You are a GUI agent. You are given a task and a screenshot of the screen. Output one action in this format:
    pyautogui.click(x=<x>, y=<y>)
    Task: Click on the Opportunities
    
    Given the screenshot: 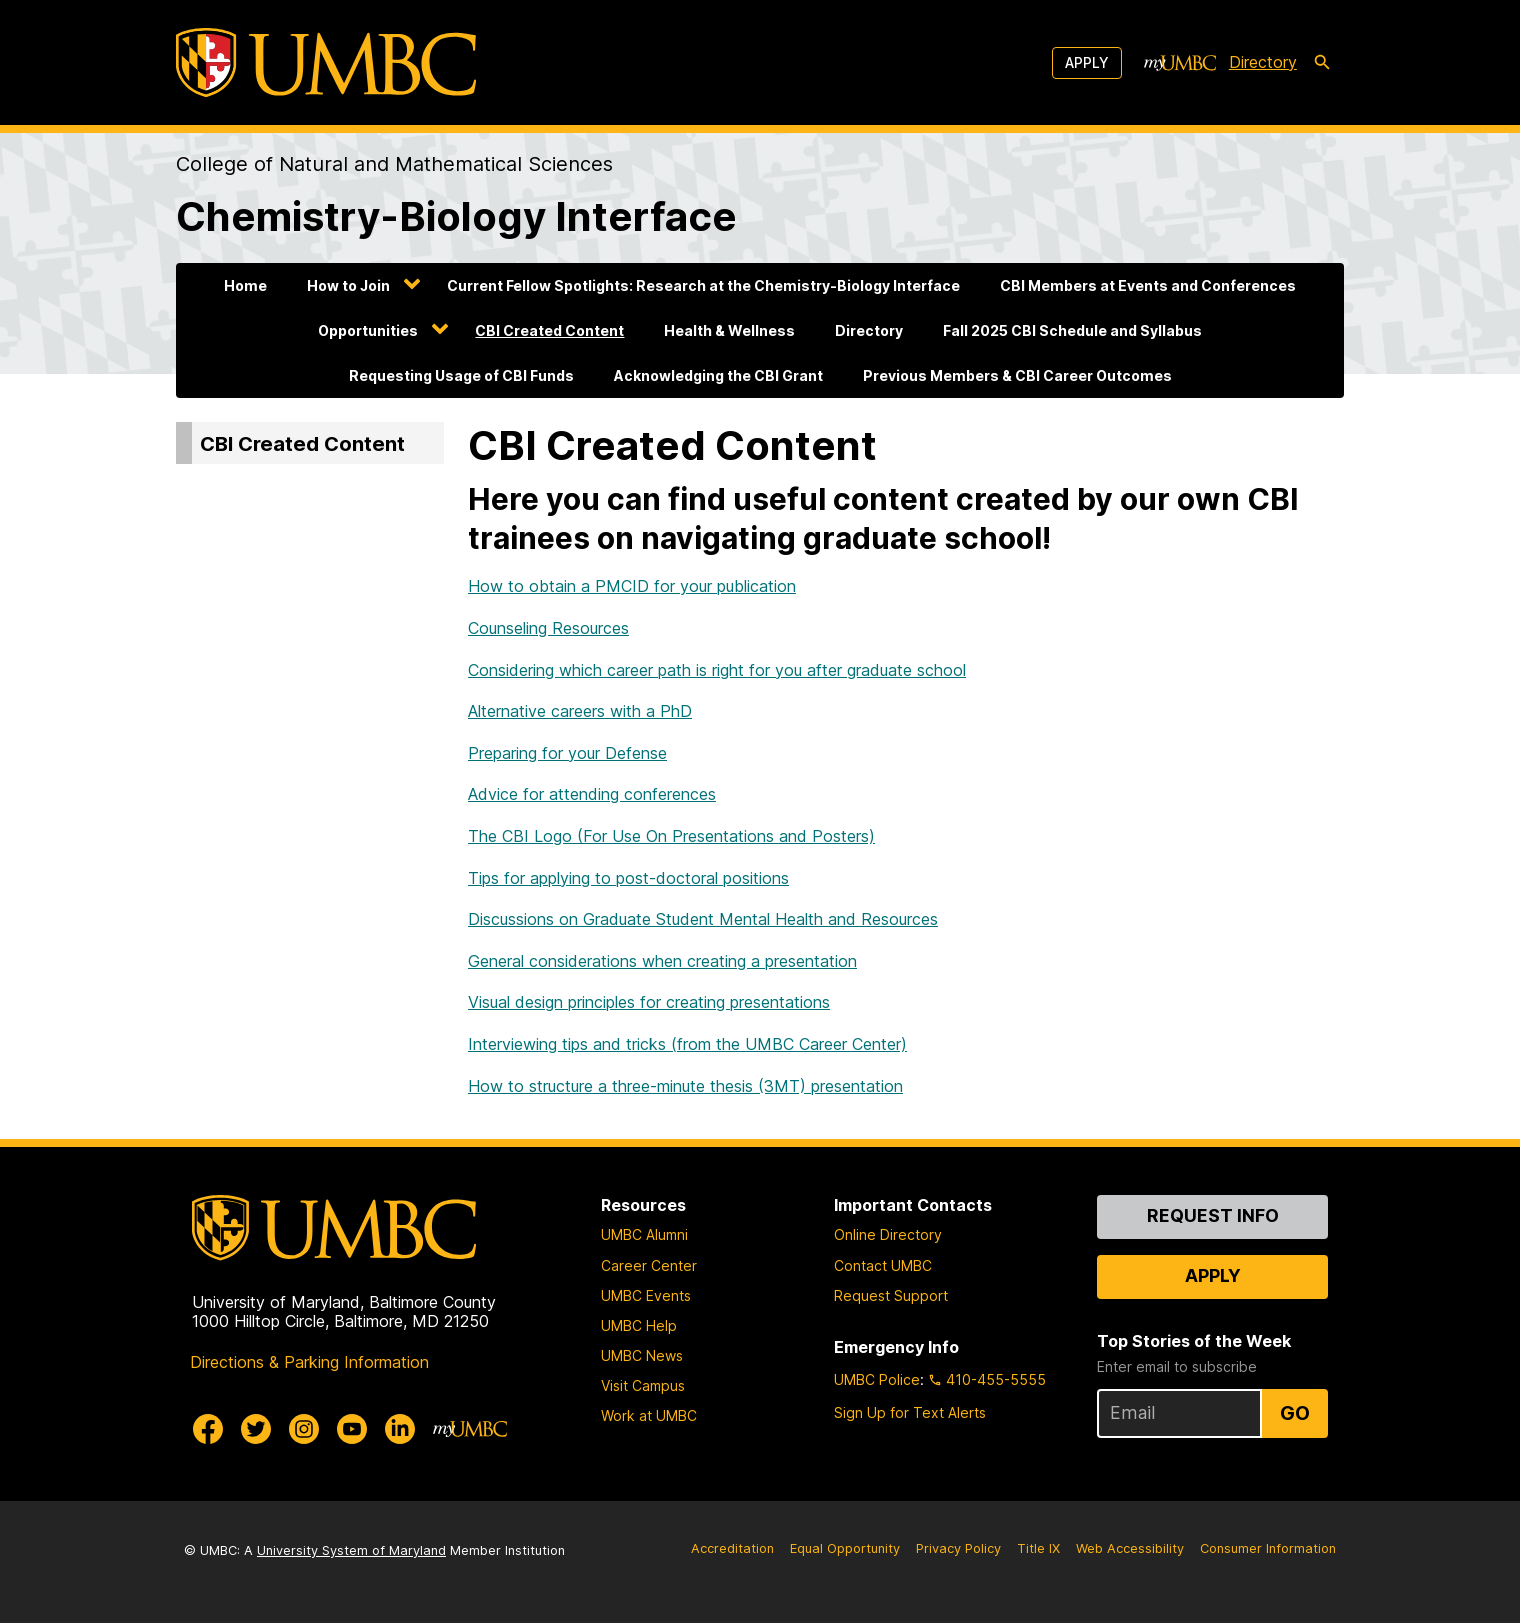 What is the action you would take?
    pyautogui.click(x=368, y=330)
    